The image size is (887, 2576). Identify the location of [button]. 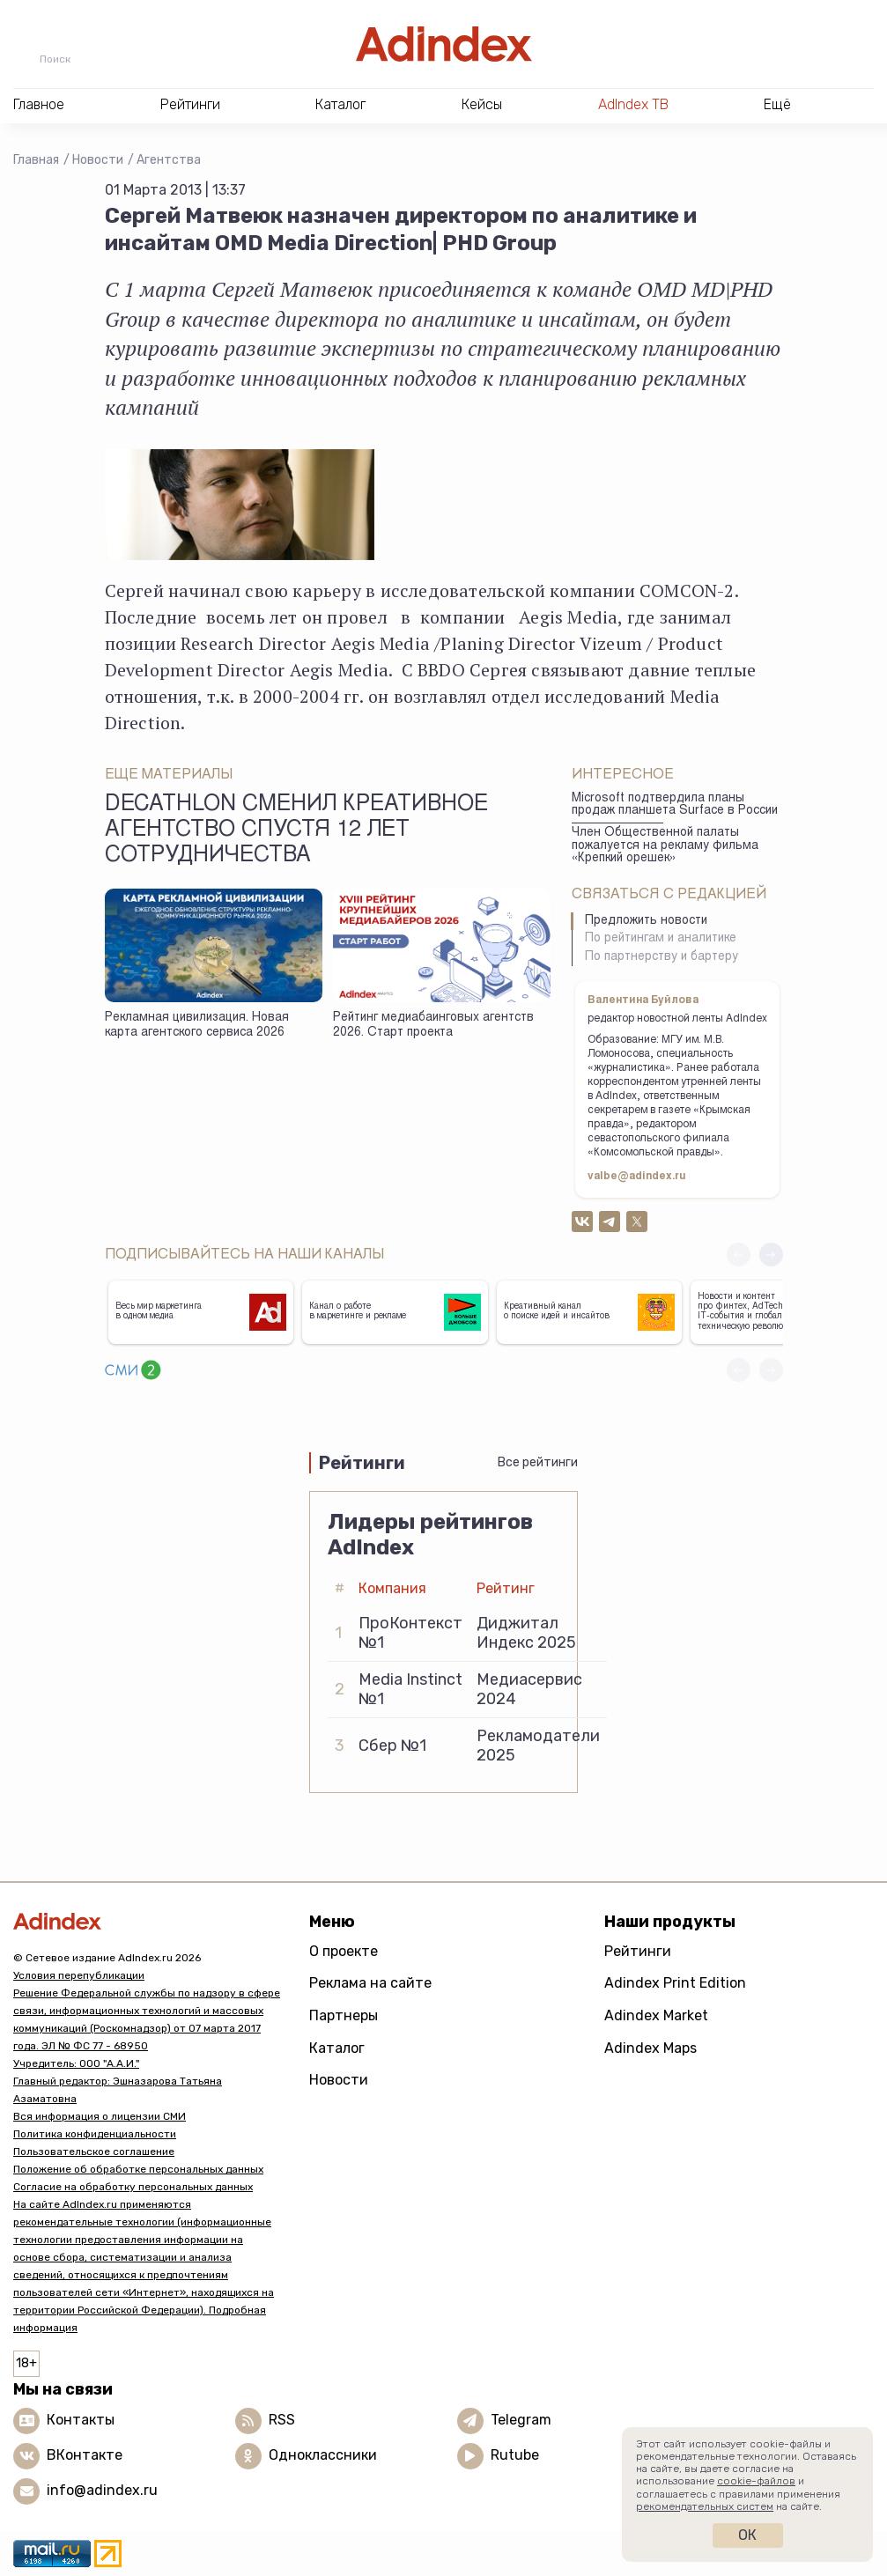
(771, 1254).